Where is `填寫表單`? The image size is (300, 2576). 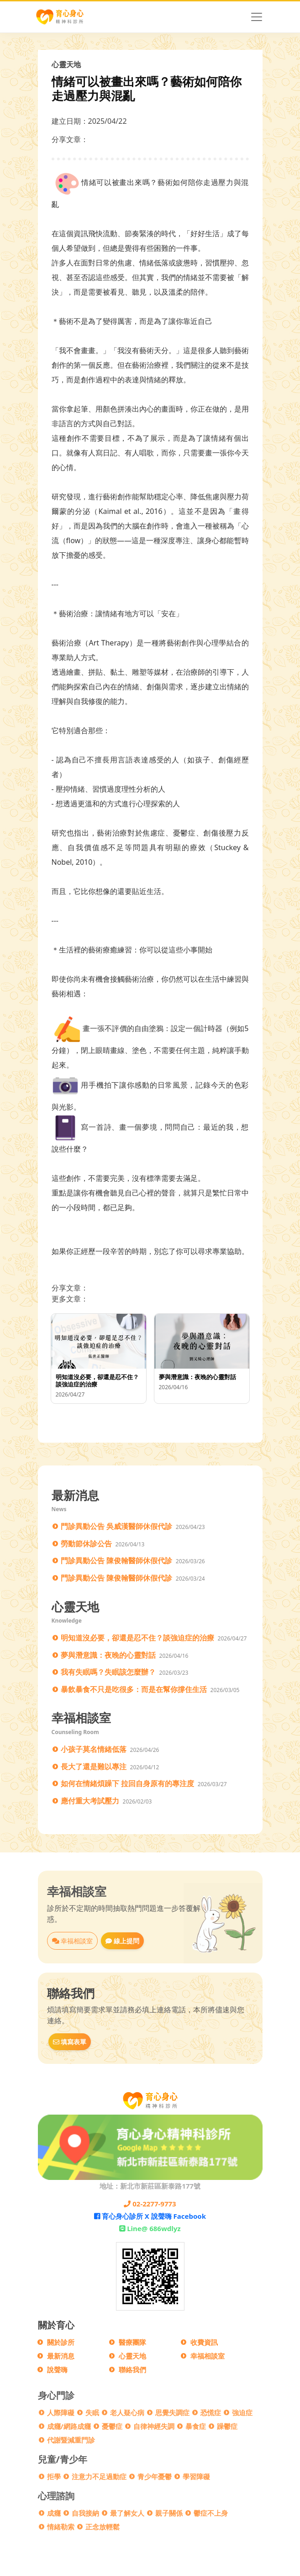
填寫表單 is located at coordinates (70, 2041).